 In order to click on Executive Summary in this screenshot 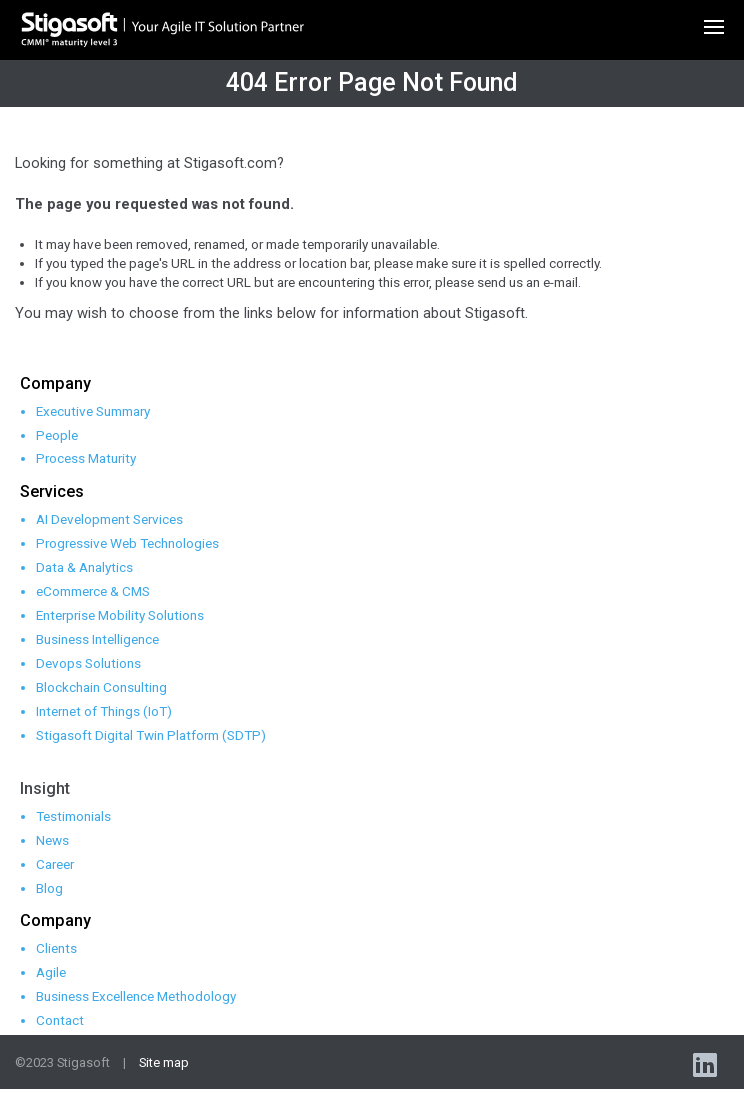, I will do `click(93, 411)`.